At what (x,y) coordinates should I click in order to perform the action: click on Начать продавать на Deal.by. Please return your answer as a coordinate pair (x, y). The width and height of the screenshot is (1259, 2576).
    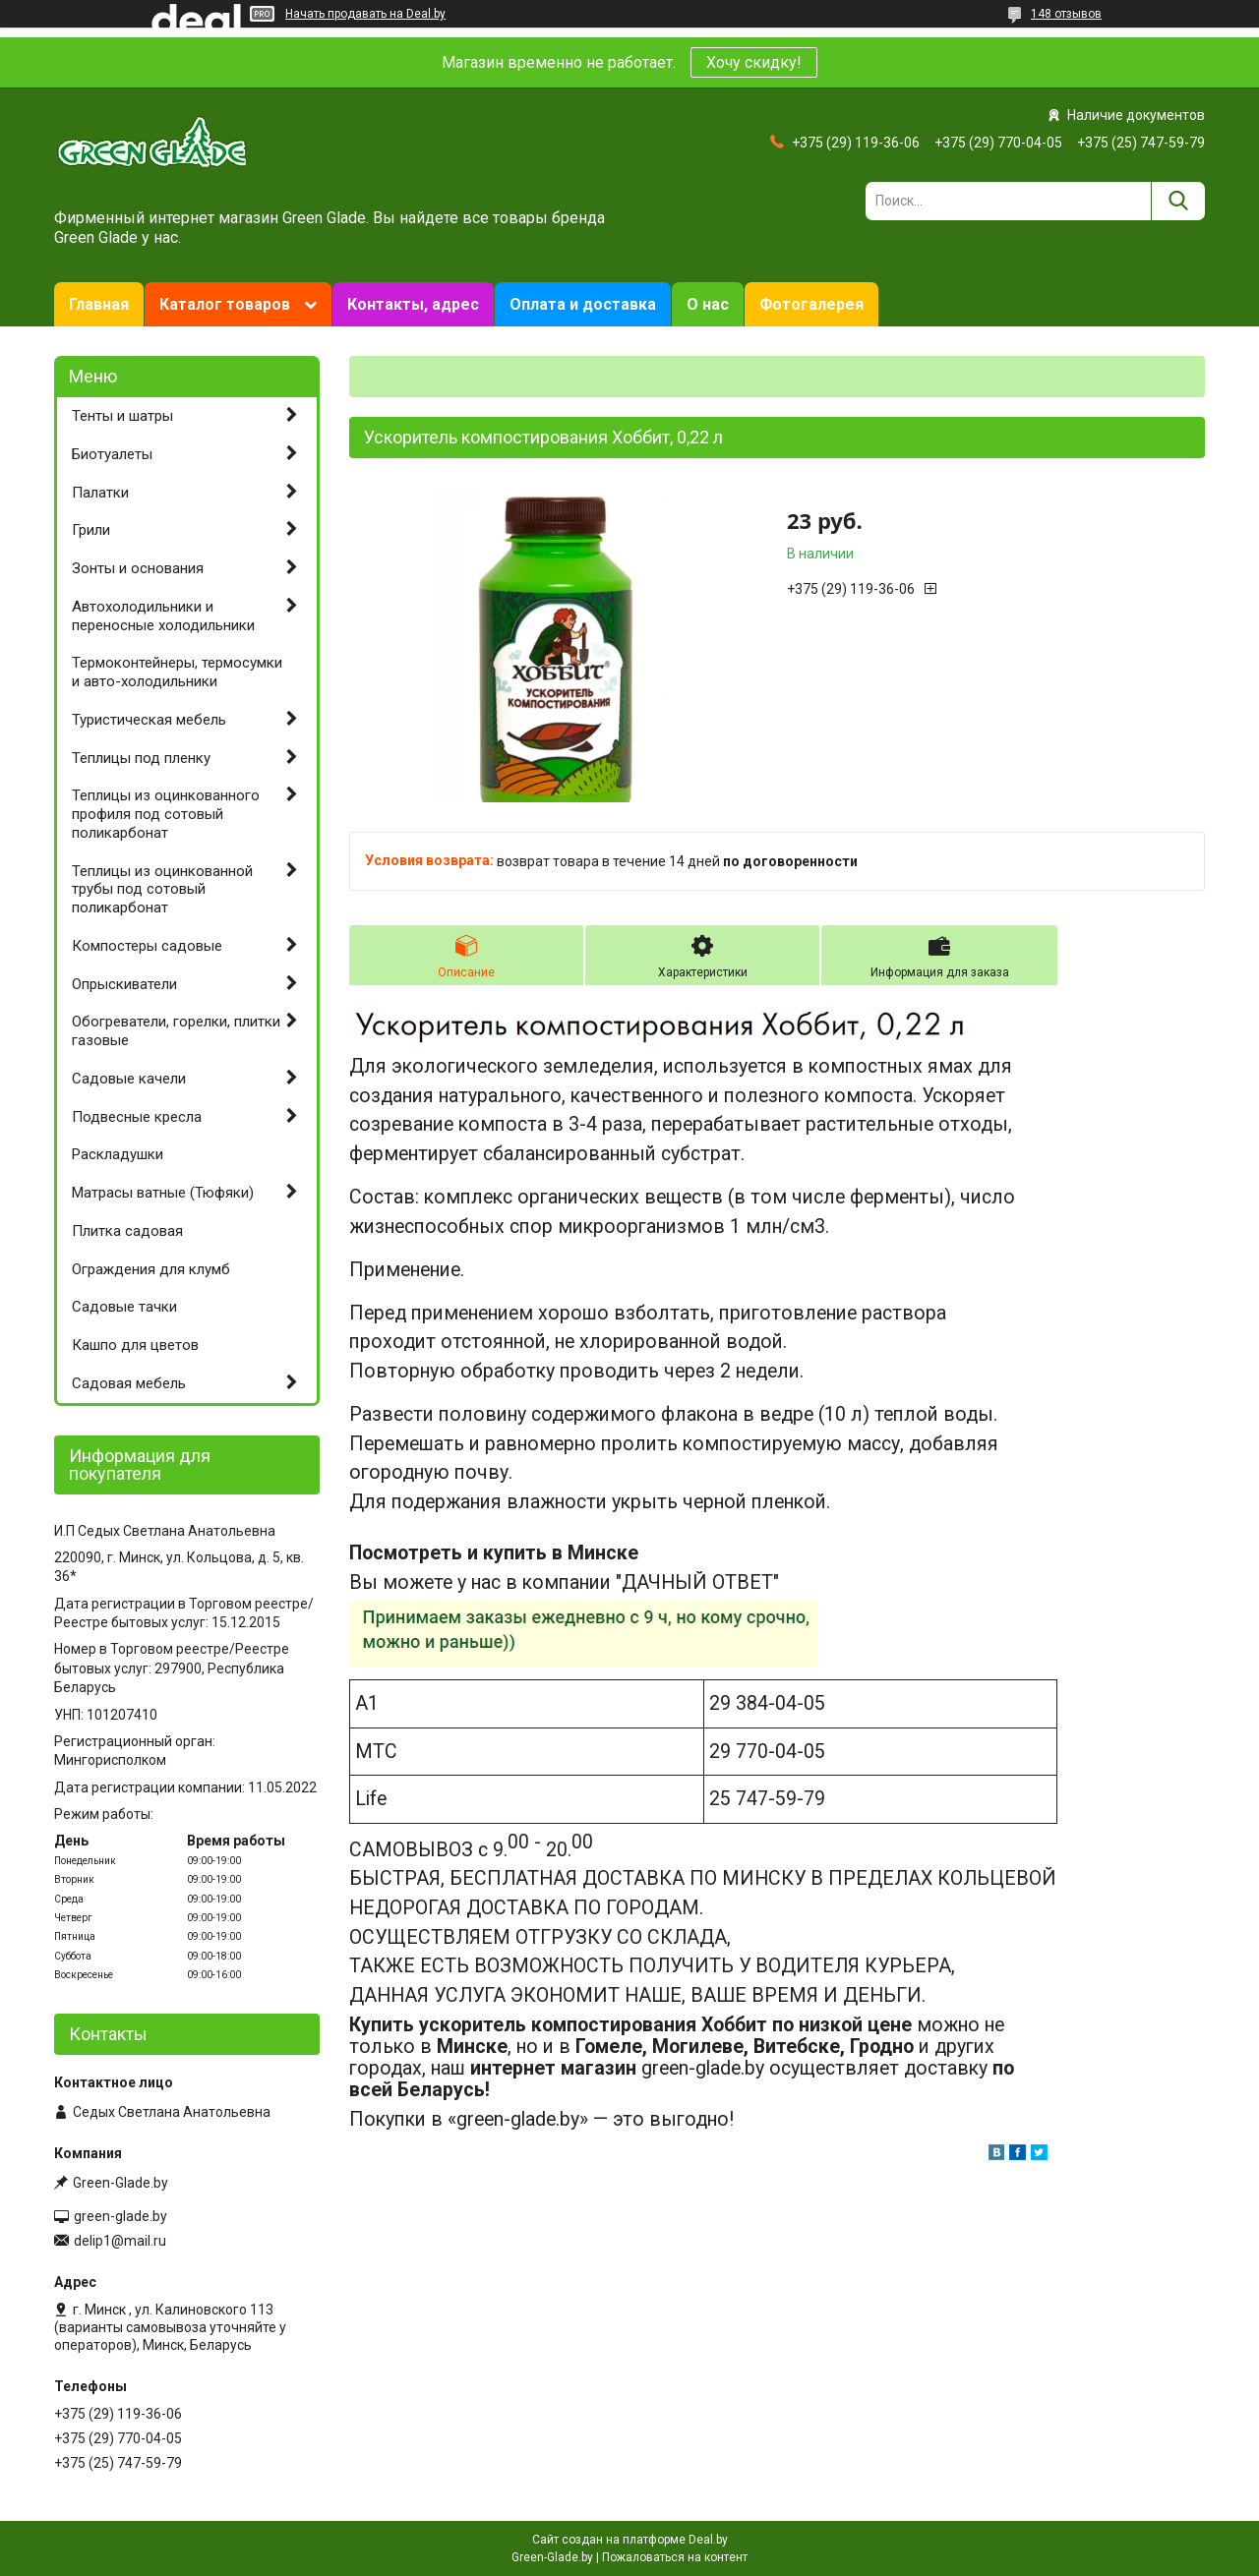
    Looking at the image, I should click on (365, 14).